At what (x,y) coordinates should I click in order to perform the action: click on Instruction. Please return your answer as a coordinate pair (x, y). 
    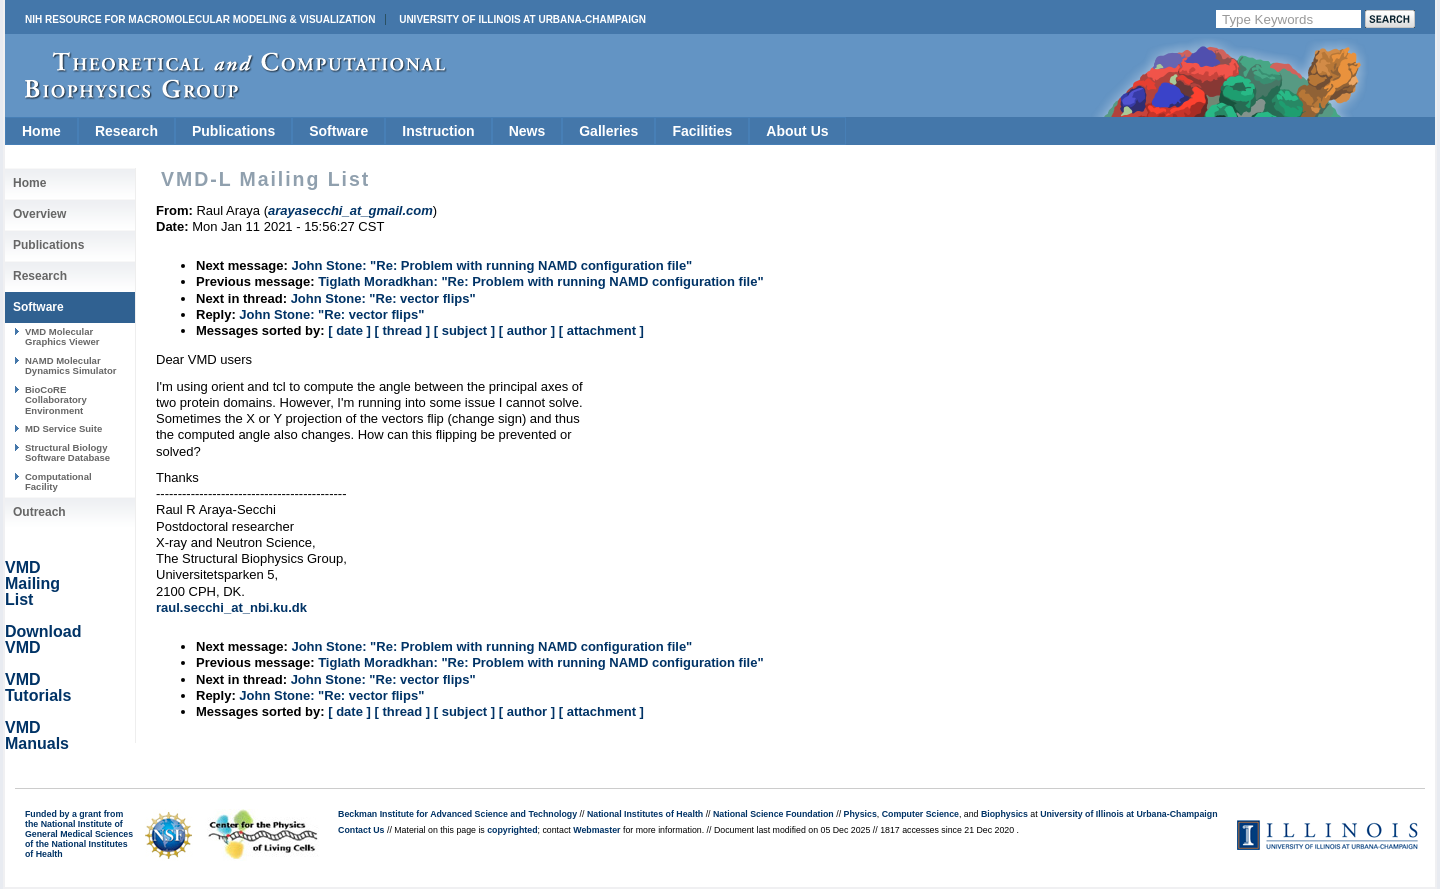
    Looking at the image, I should click on (438, 131).